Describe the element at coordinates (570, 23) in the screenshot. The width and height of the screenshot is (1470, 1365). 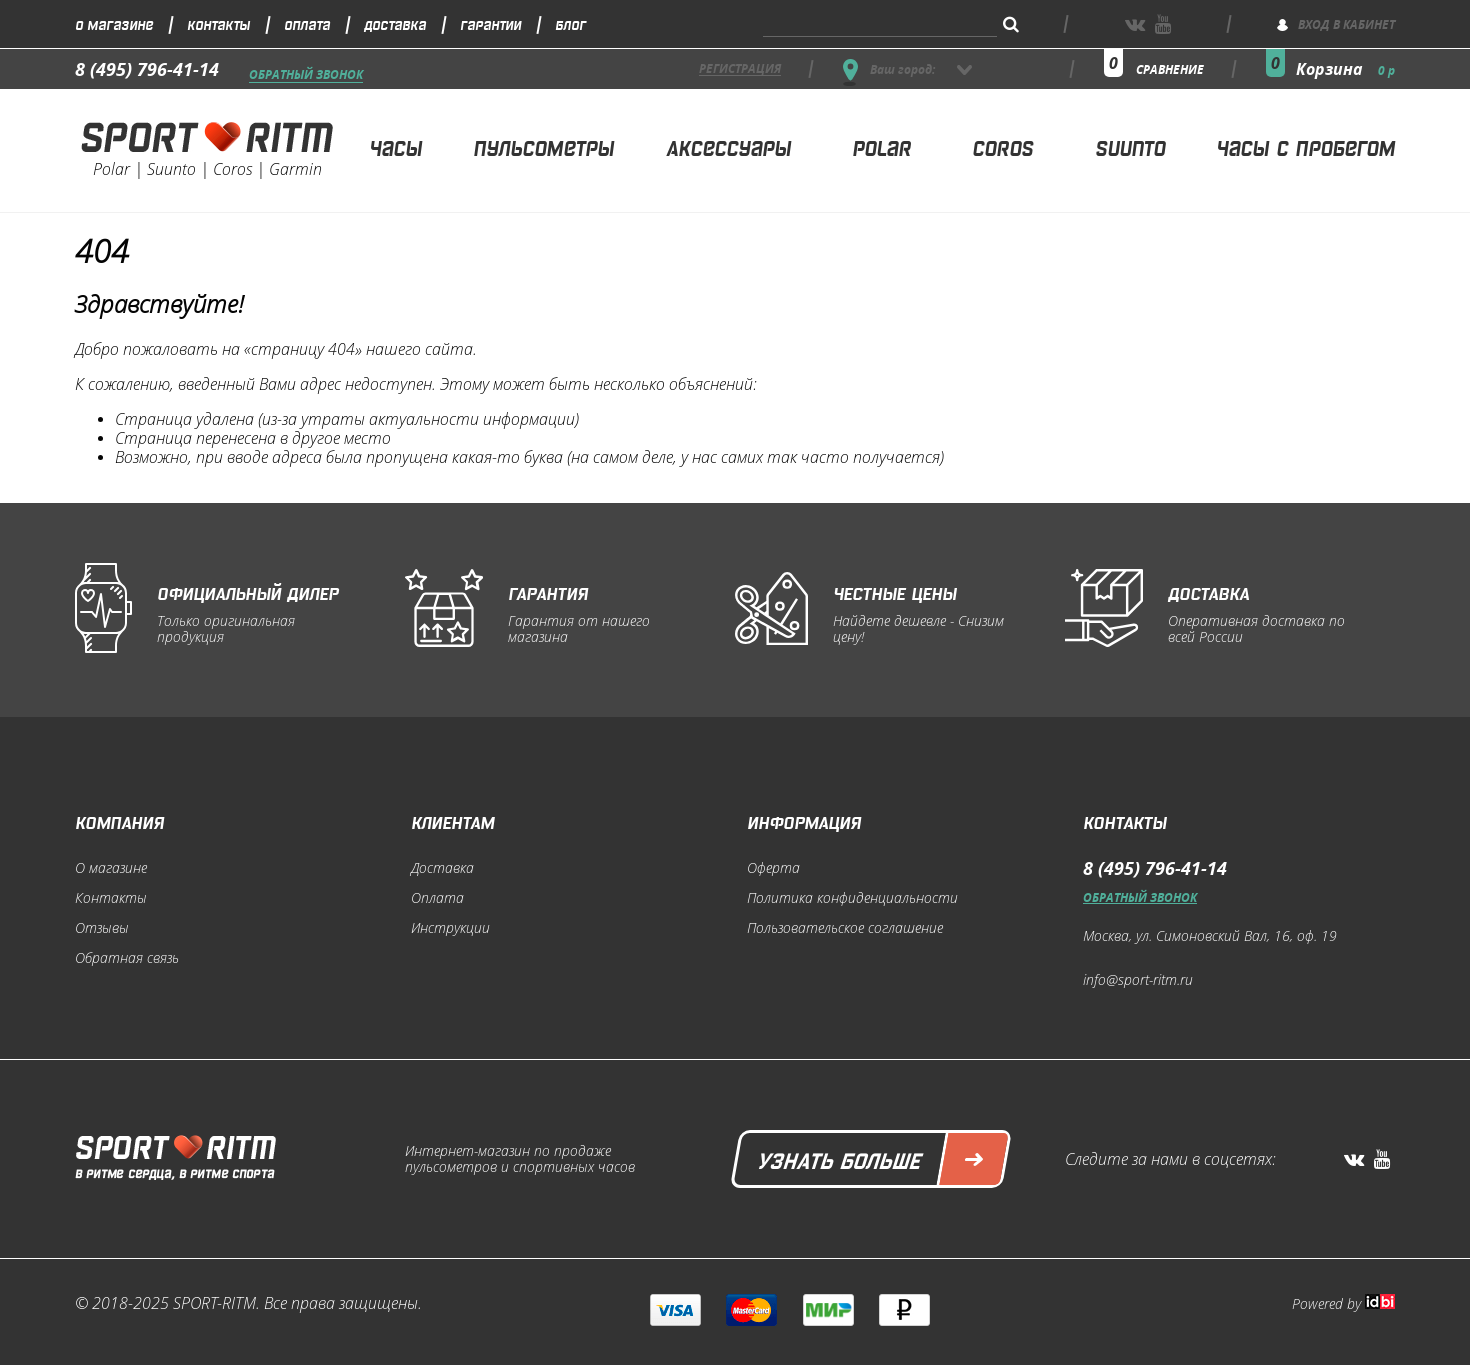
I see `Блог` at that location.